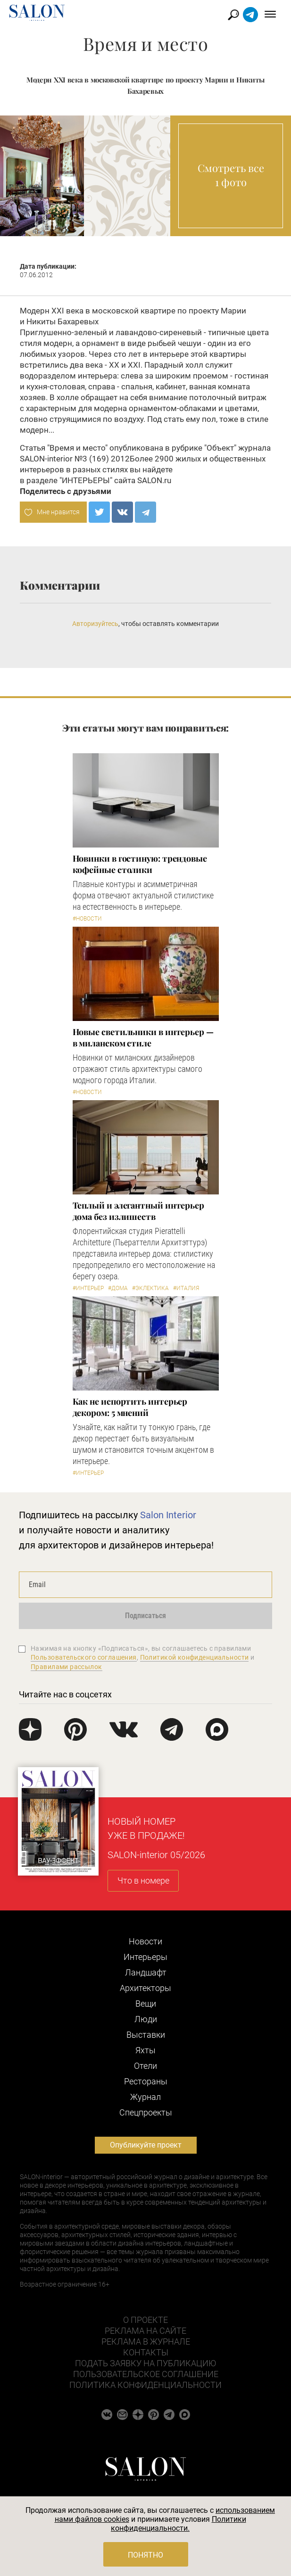  I want to click on #Интерьер, so click(88, 1288).